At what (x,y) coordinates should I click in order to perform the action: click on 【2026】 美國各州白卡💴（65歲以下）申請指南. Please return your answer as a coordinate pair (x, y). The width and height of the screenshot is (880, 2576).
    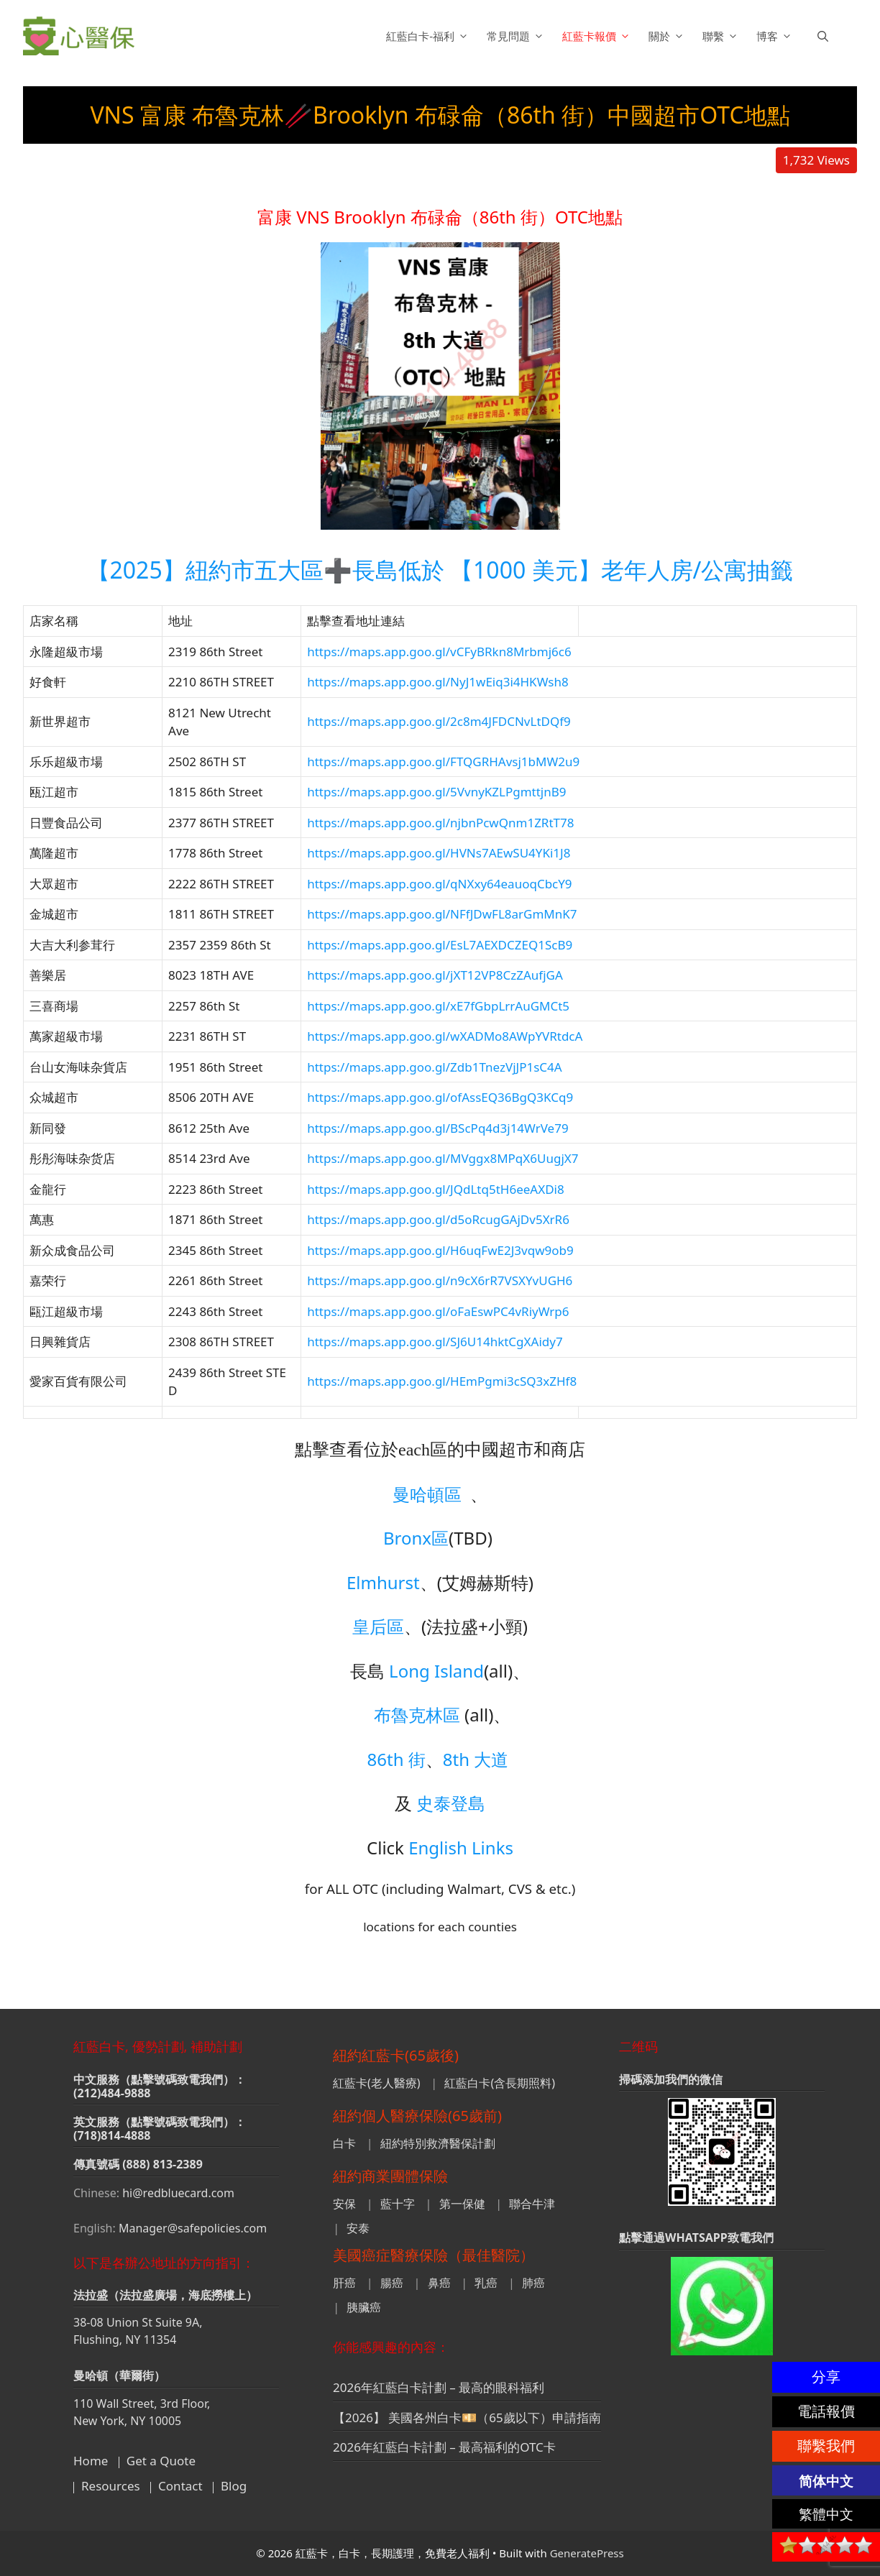
    Looking at the image, I should click on (467, 2417).